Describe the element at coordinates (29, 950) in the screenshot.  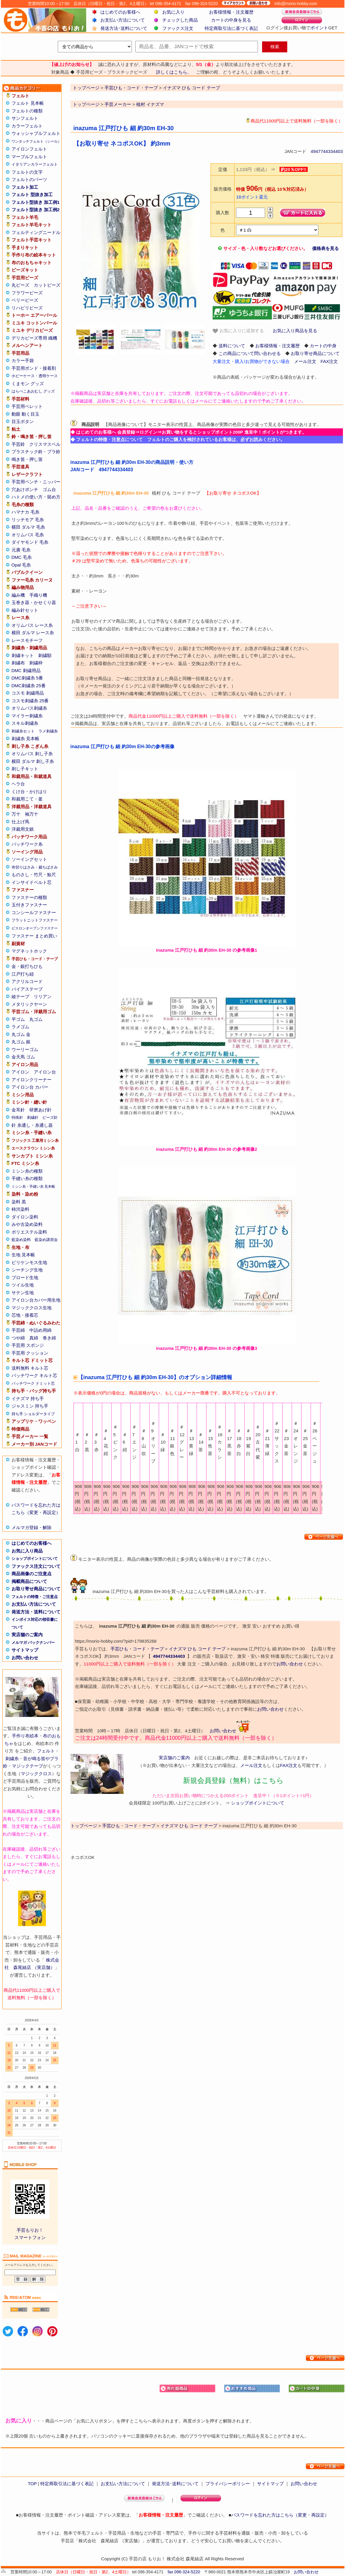
I see `マグネットホック` at that location.